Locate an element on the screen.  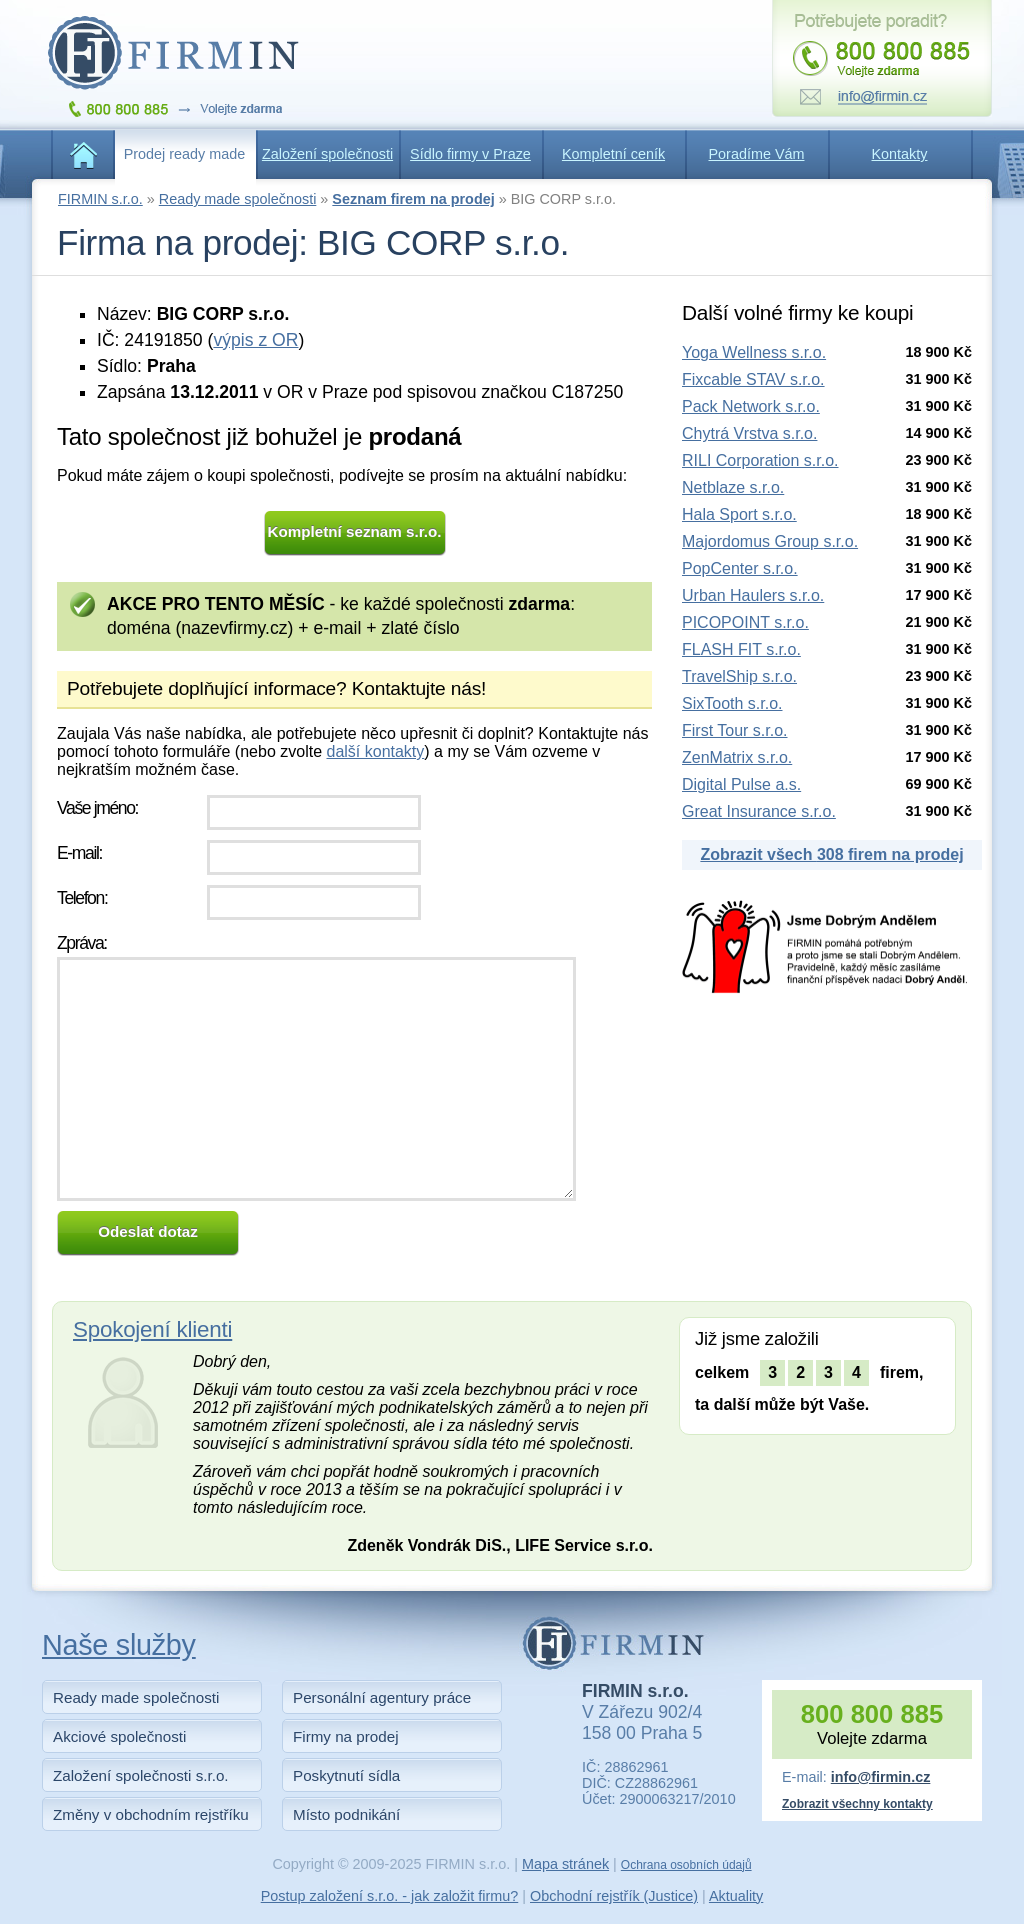
Poradíme Vám is located at coordinates (757, 154).